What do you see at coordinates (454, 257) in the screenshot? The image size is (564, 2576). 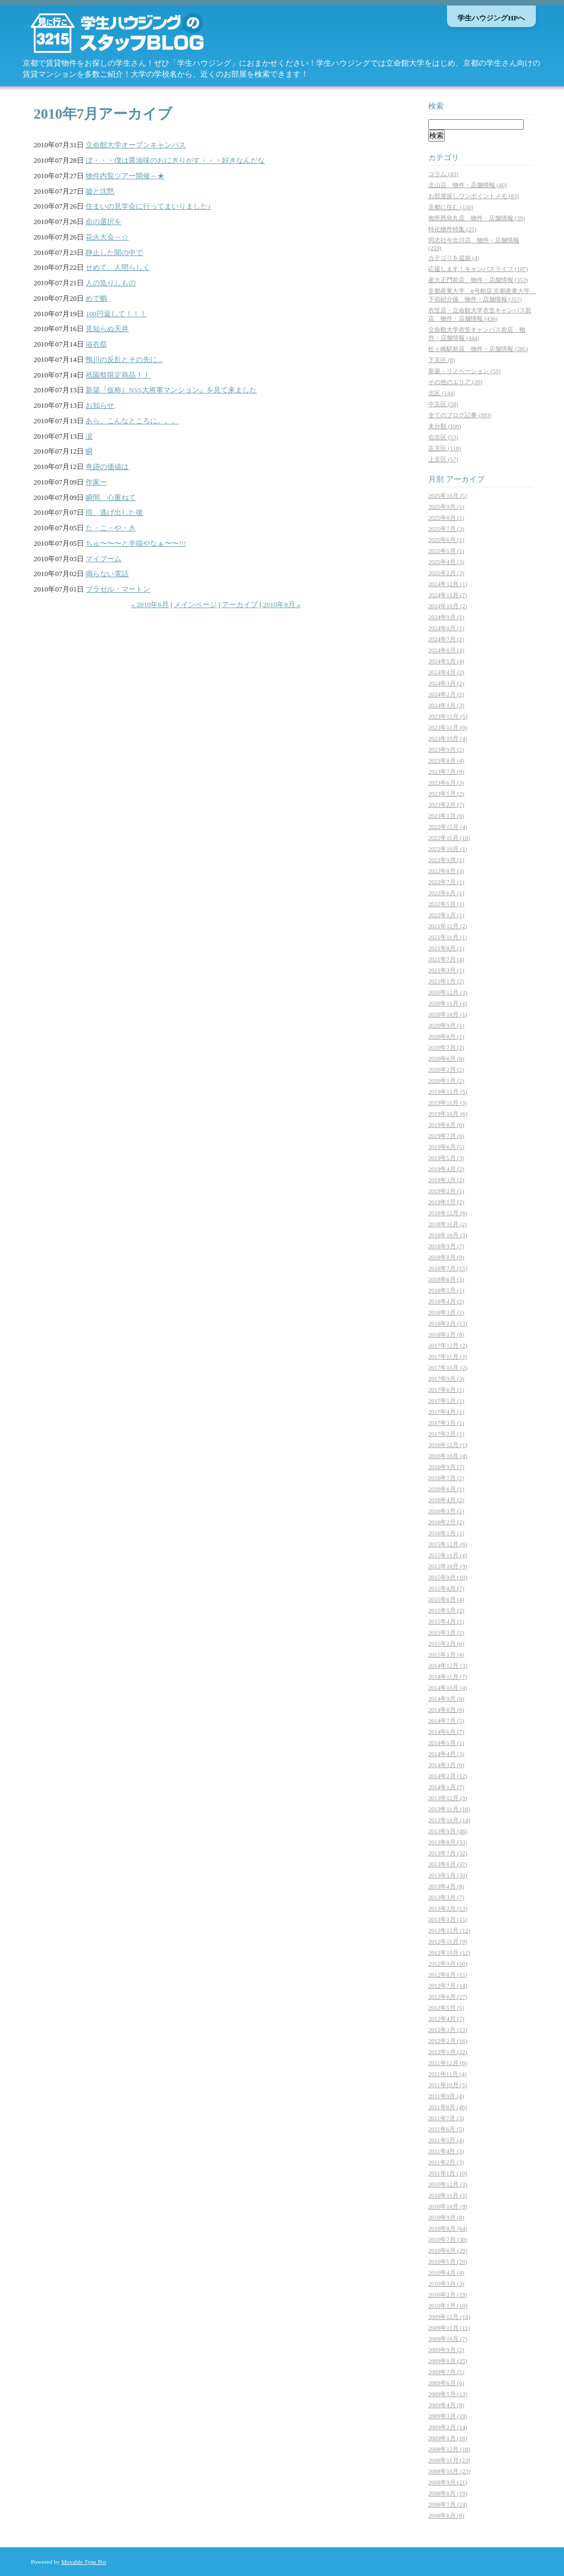 I see `カテゴリを追加 (4)` at bounding box center [454, 257].